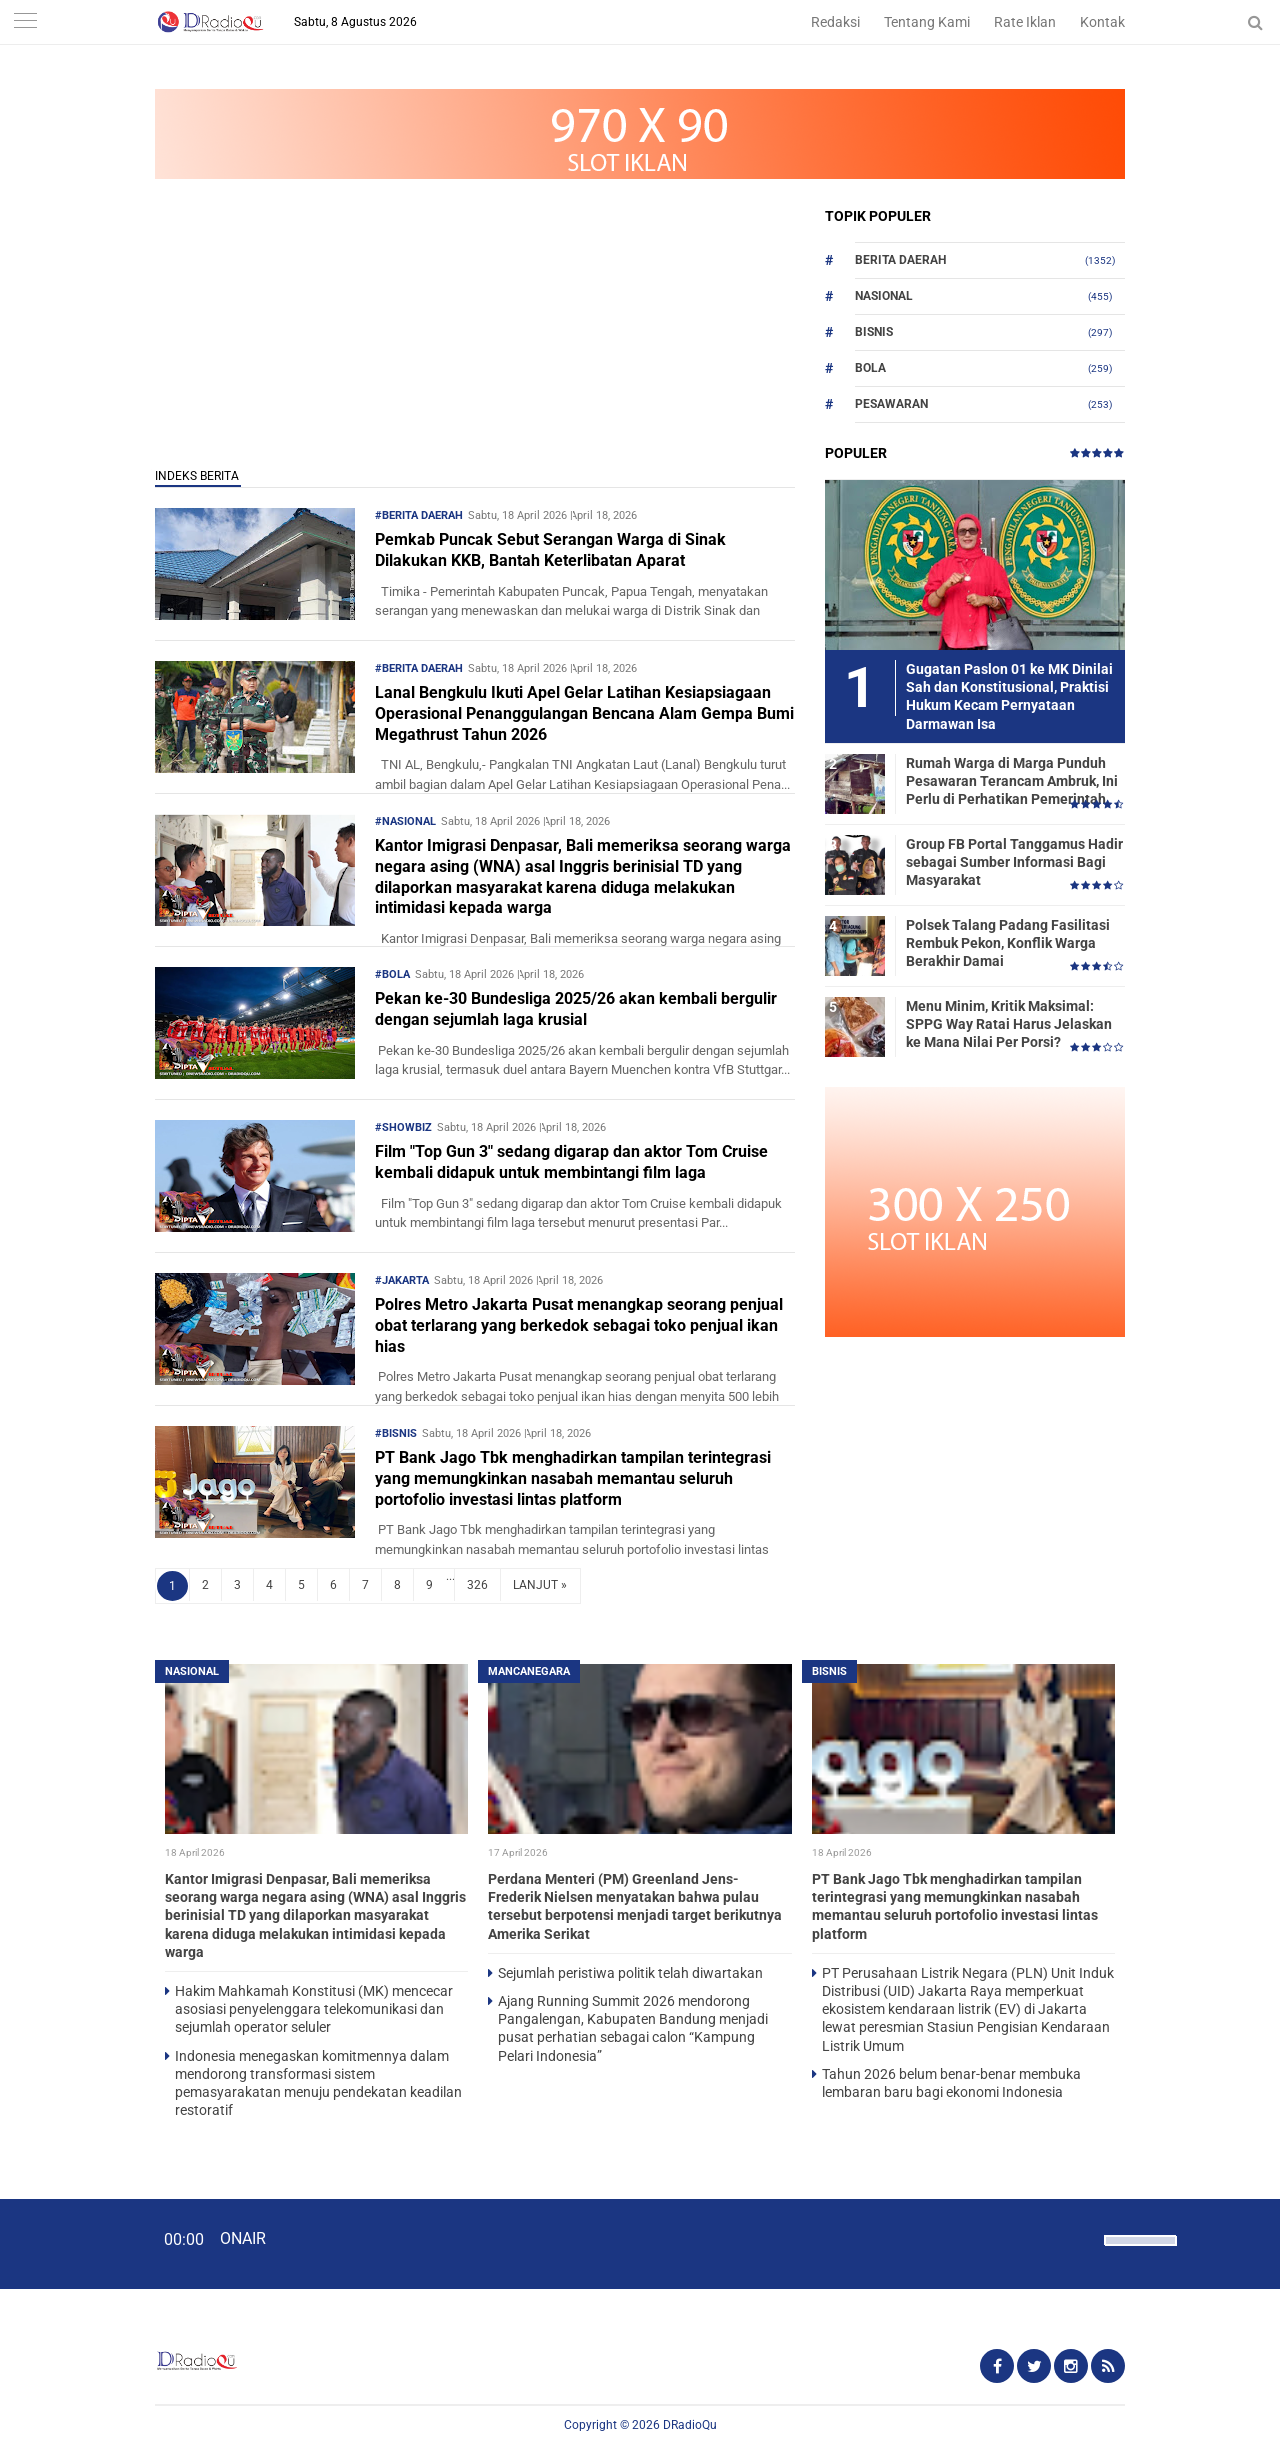 The height and width of the screenshot is (2464, 1280). I want to click on [Play], so click(65, 2243).